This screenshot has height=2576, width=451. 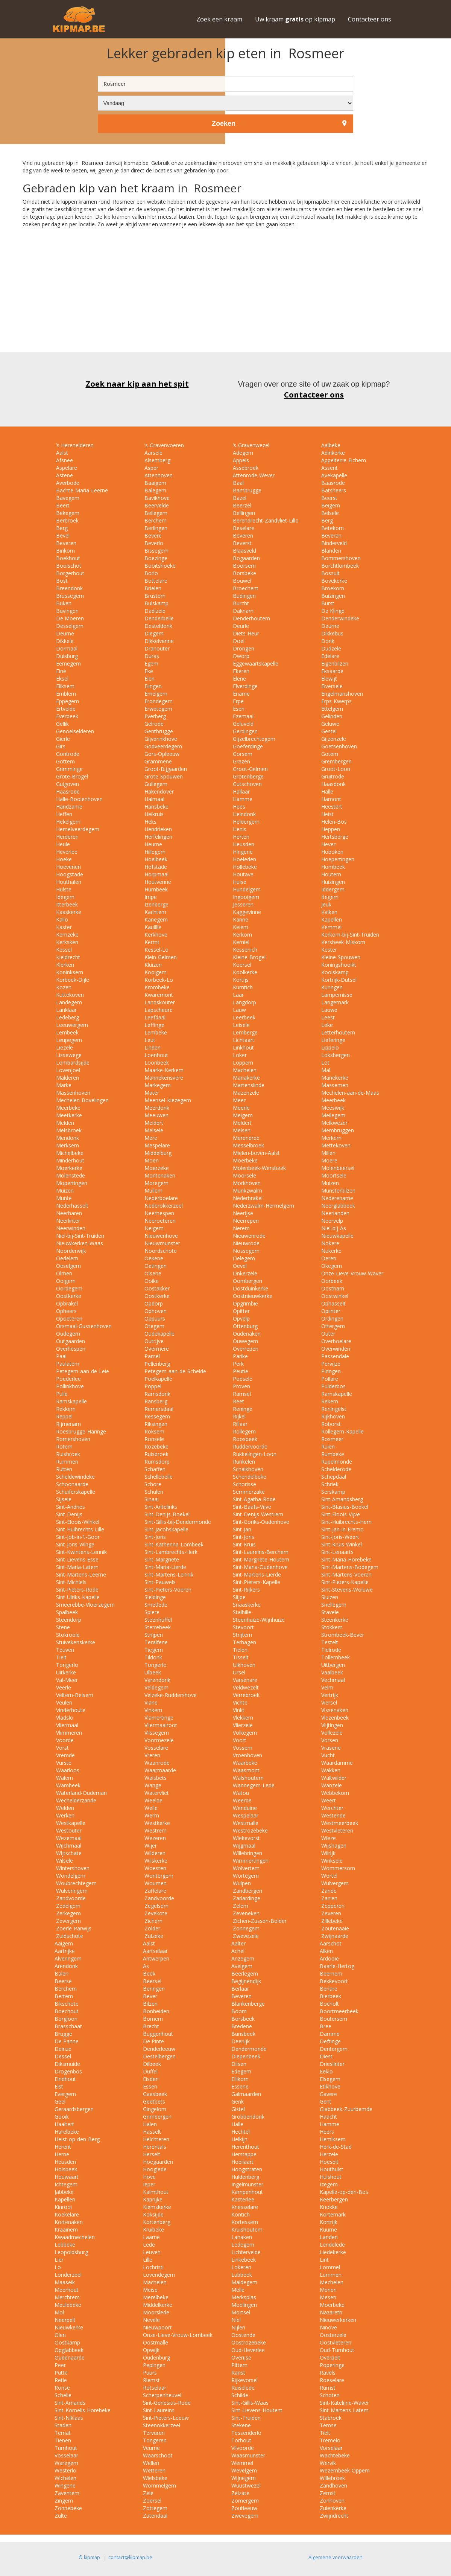 What do you see at coordinates (219, 19) in the screenshot?
I see `Zoek een kraam` at bounding box center [219, 19].